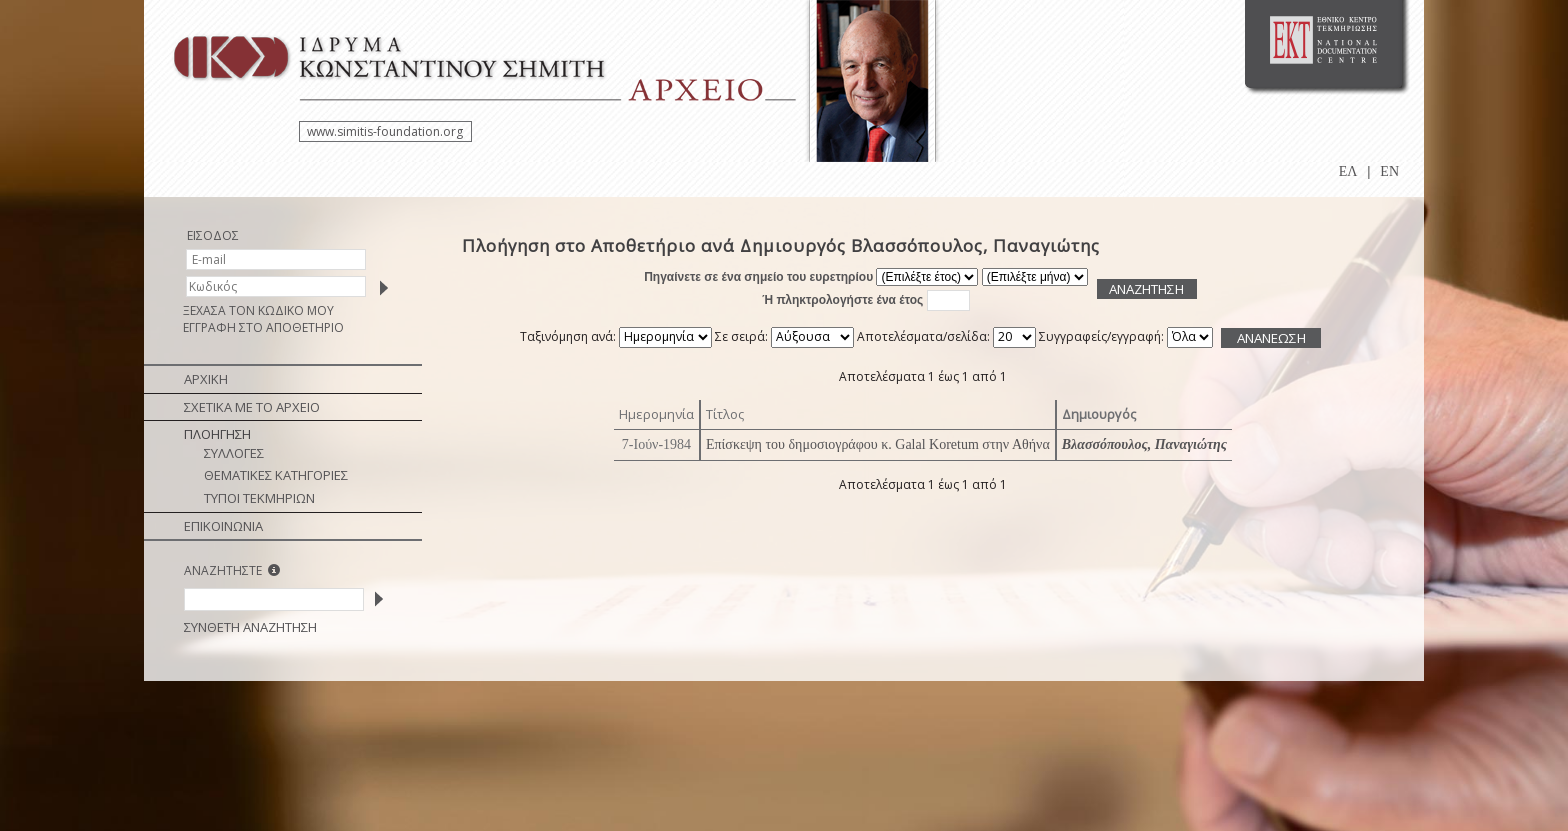  I want to click on www.simitis-foundation.org, so click(385, 131).